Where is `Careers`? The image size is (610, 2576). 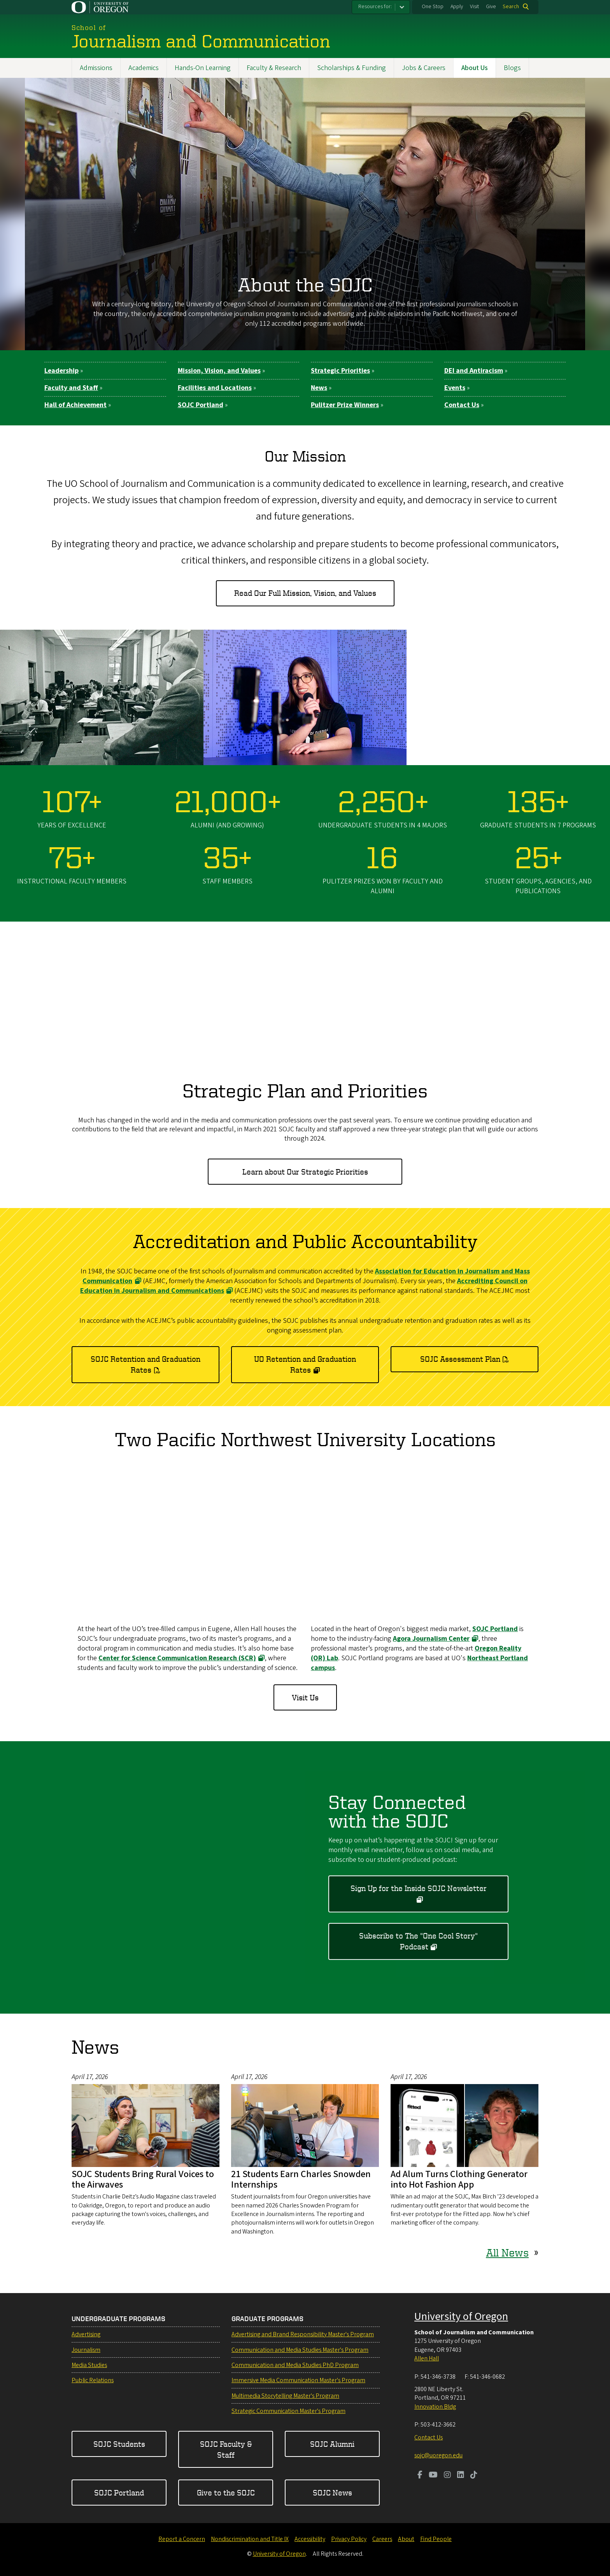
Careers is located at coordinates (382, 2539).